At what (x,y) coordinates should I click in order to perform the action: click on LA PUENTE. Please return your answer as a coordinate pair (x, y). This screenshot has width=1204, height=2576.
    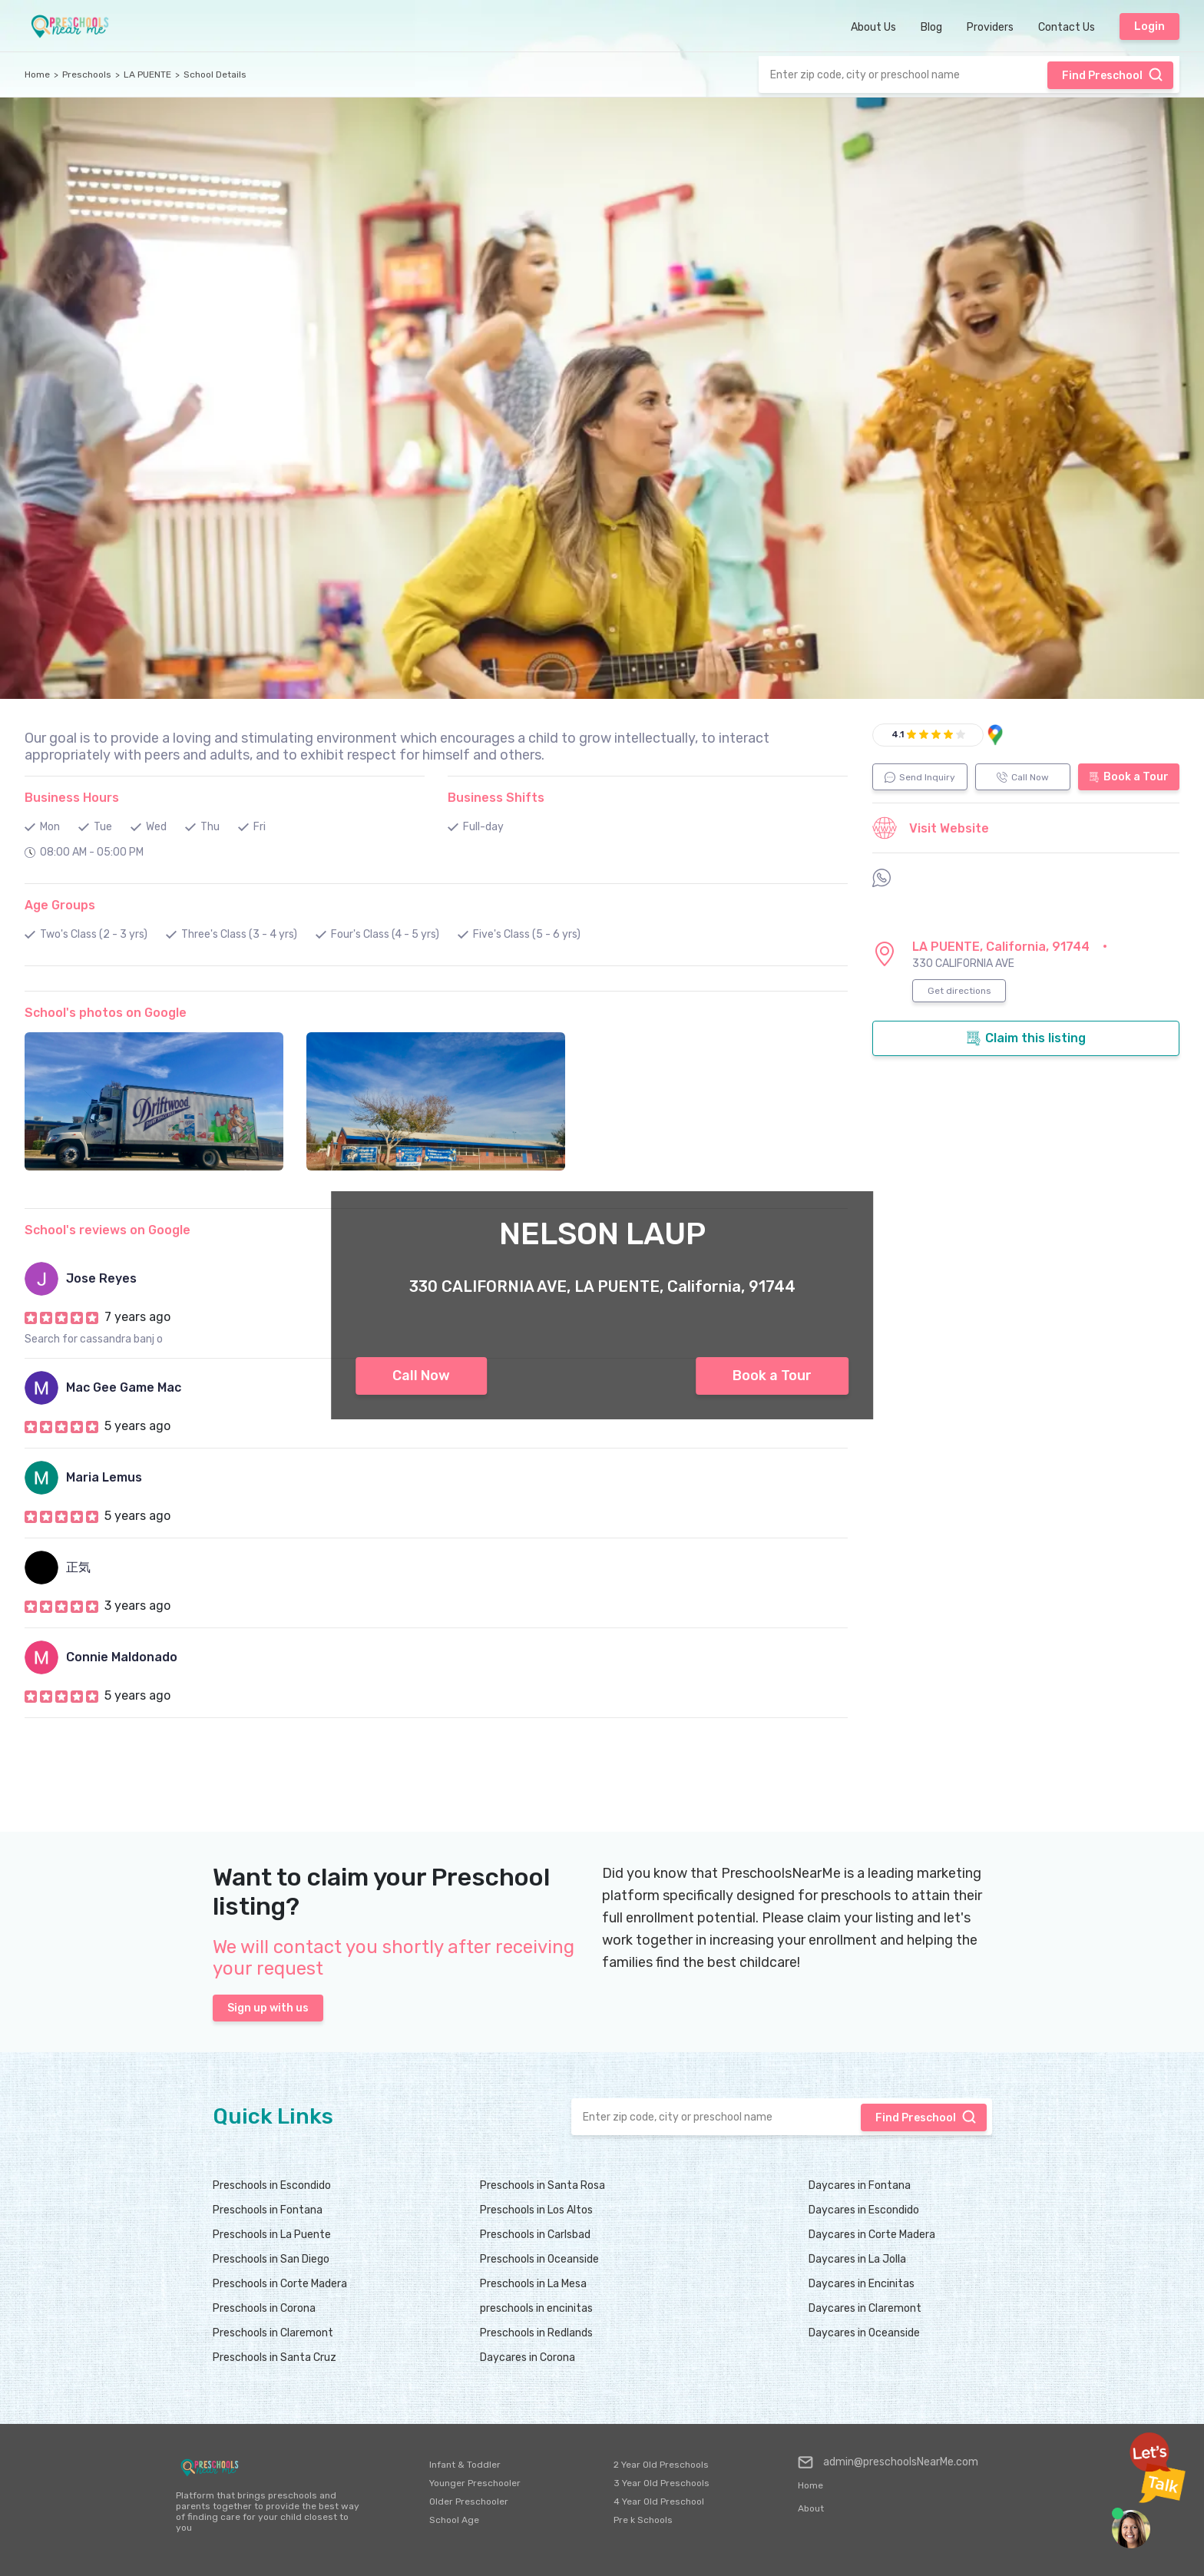
    Looking at the image, I should click on (147, 74).